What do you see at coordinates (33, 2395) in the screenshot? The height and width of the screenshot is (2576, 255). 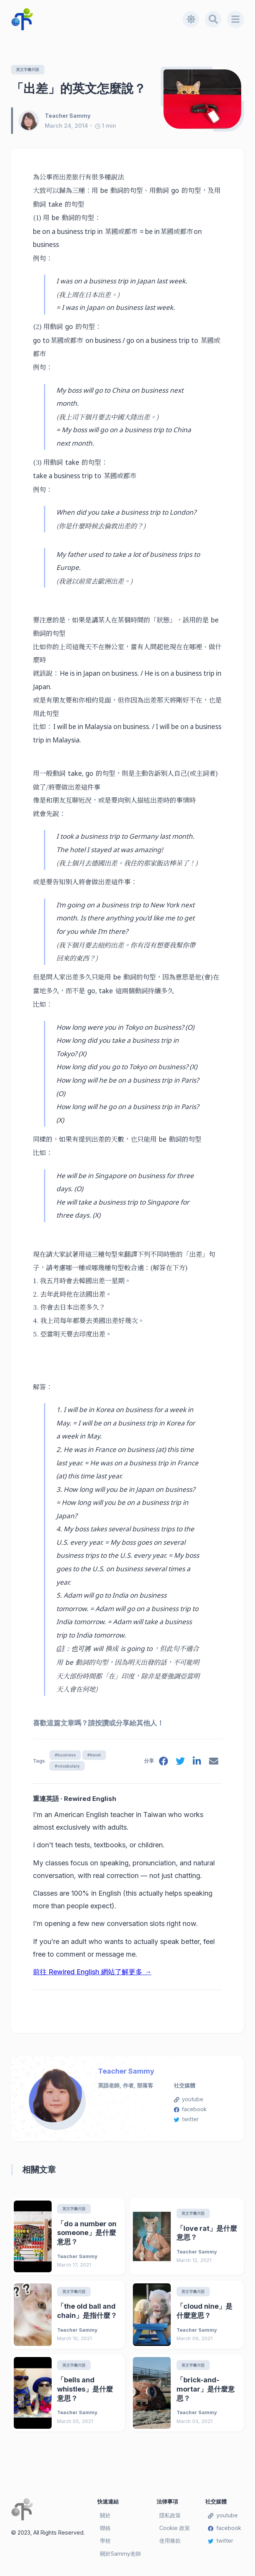 I see `[「bells and whistles」是什麼意思？]` at bounding box center [33, 2395].